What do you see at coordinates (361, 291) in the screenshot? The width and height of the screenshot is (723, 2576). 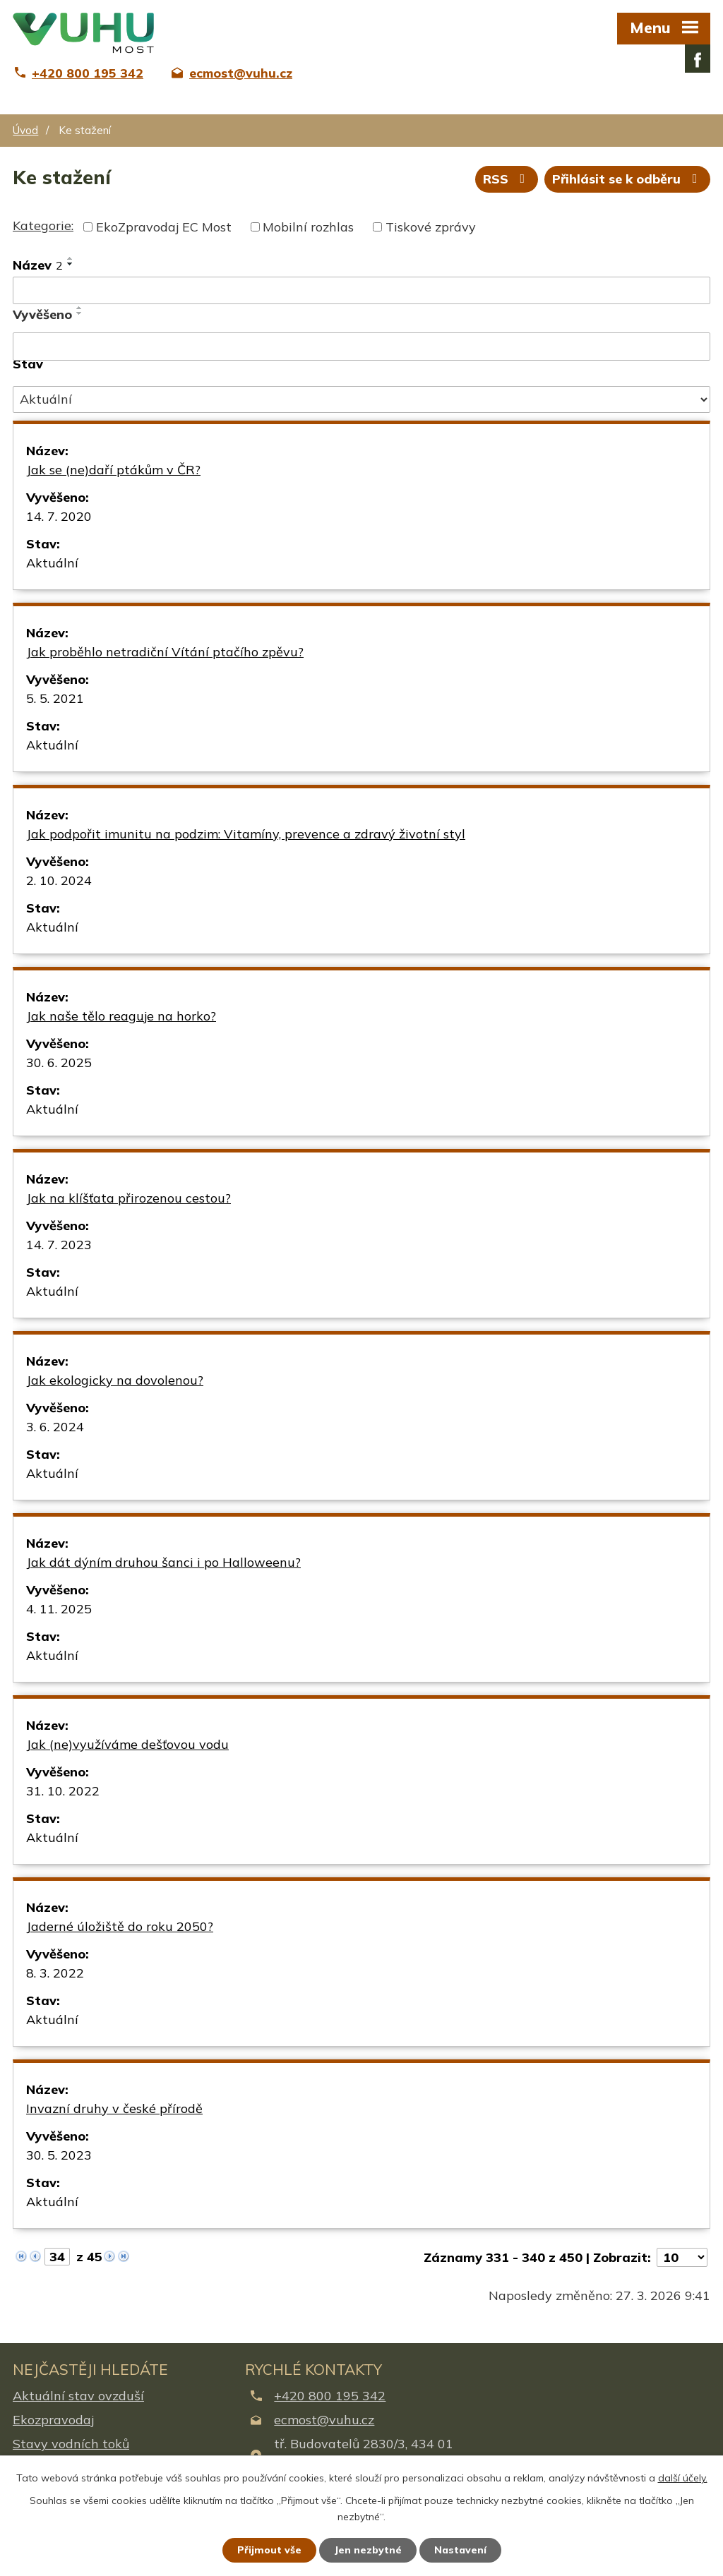 I see `[Filtrovat podle Název]` at bounding box center [361, 291].